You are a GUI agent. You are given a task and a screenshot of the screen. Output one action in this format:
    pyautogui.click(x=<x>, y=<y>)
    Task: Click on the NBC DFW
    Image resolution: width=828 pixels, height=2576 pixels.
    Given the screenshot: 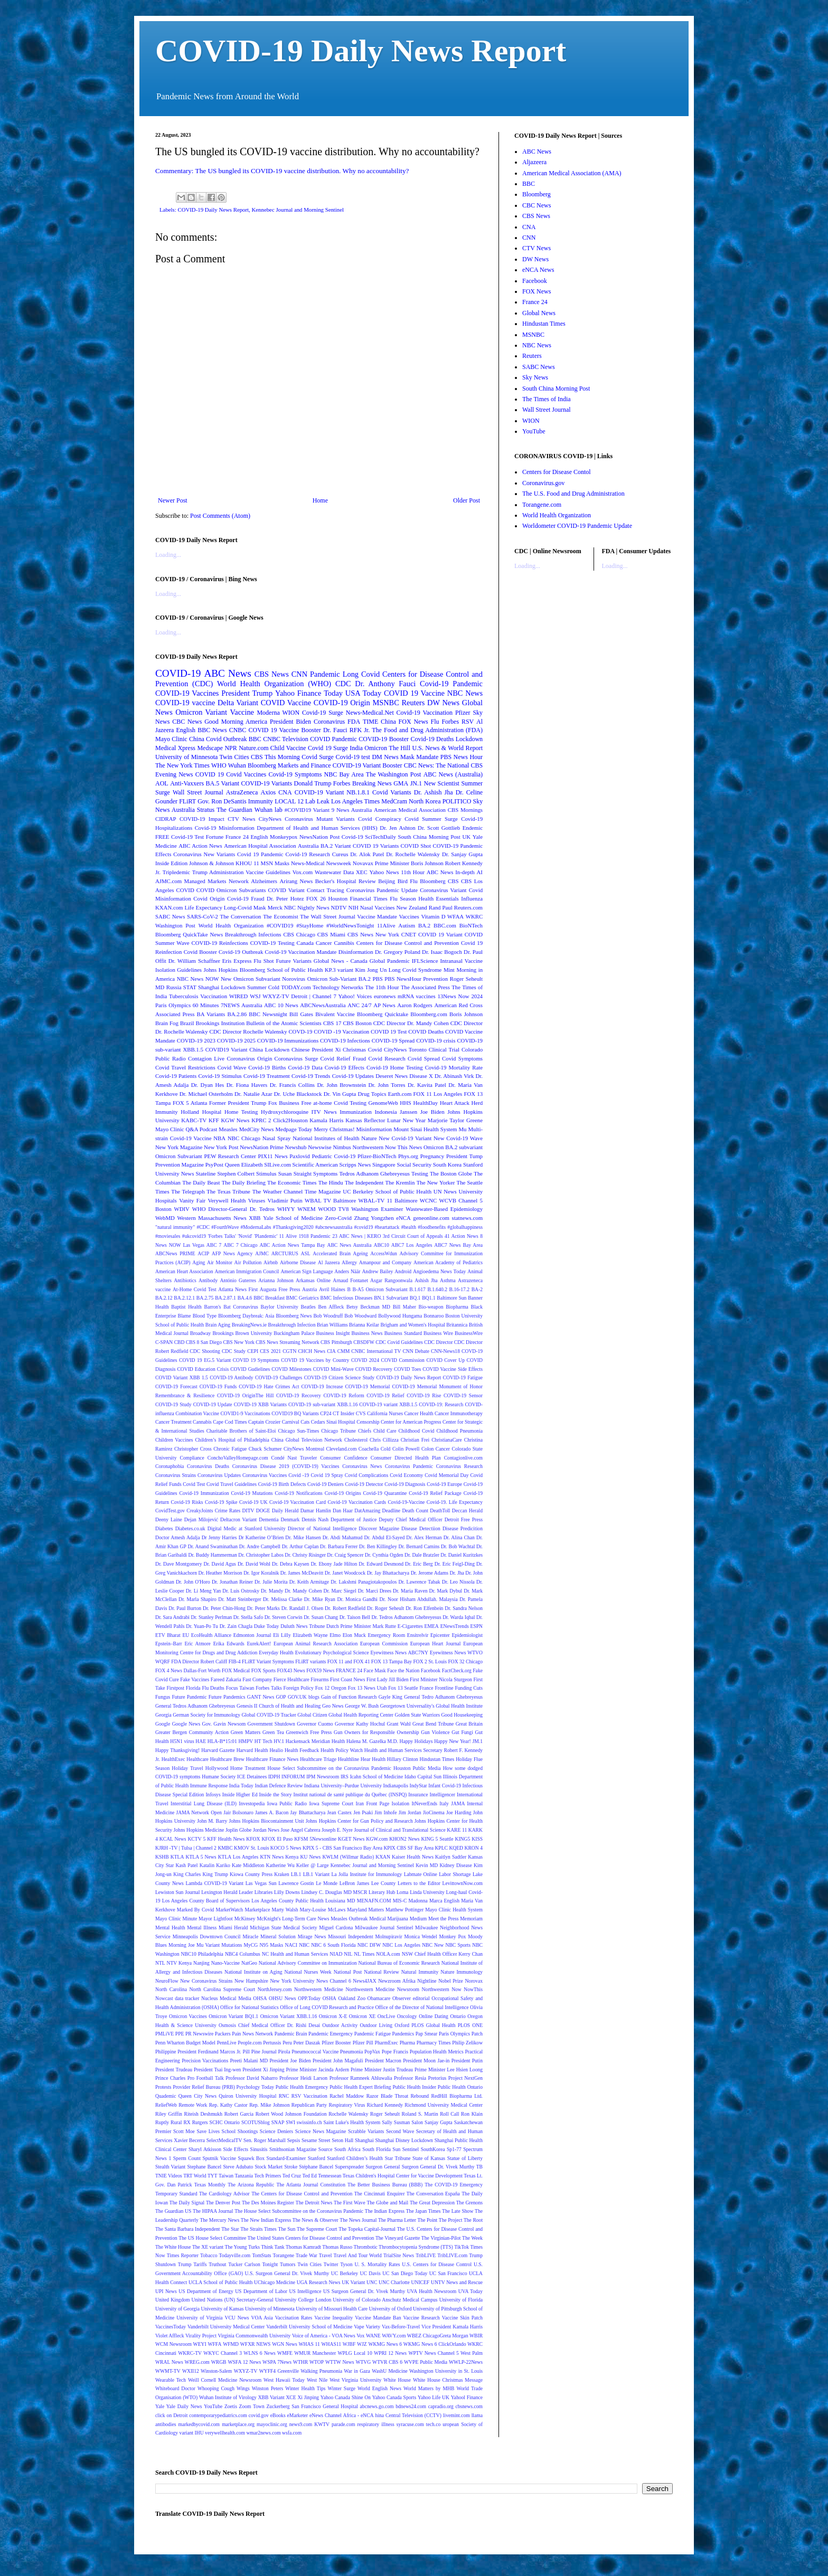 What is the action you would take?
    pyautogui.click(x=369, y=1945)
    